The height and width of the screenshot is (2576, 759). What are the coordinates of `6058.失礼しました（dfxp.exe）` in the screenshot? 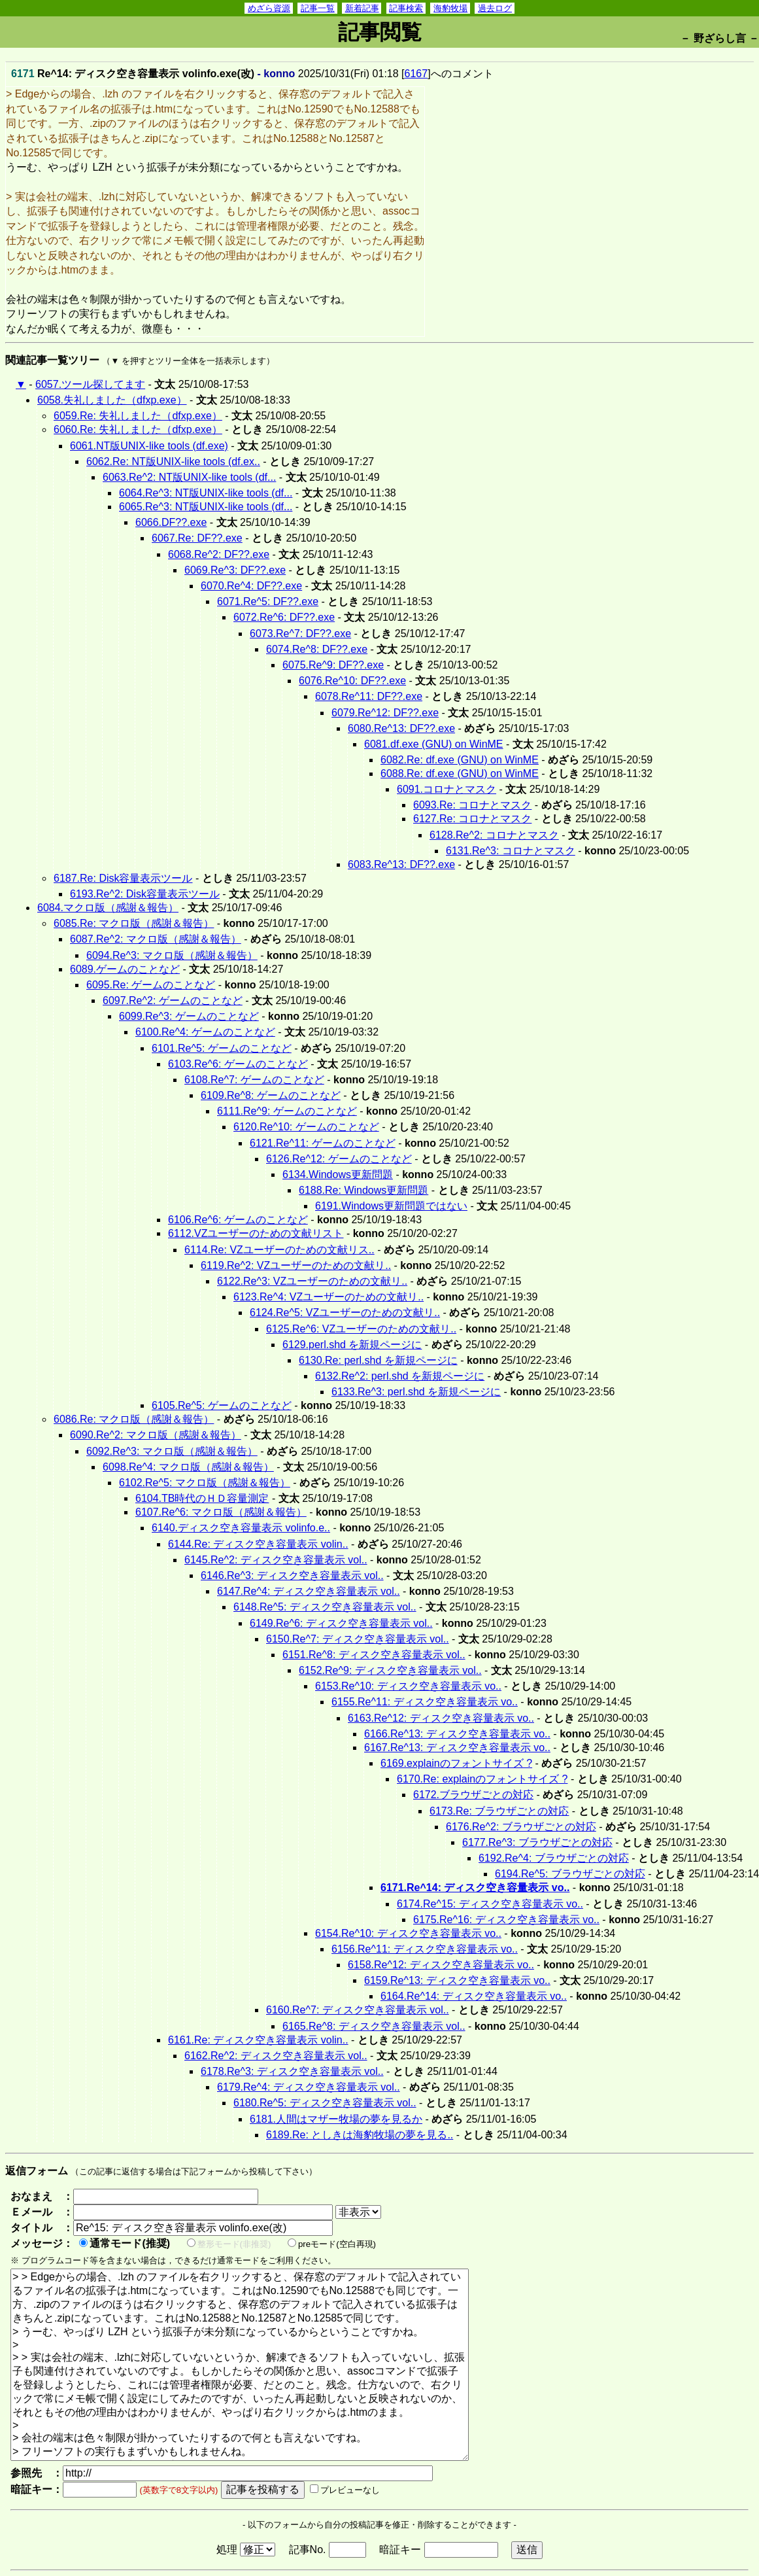 It's located at (112, 400).